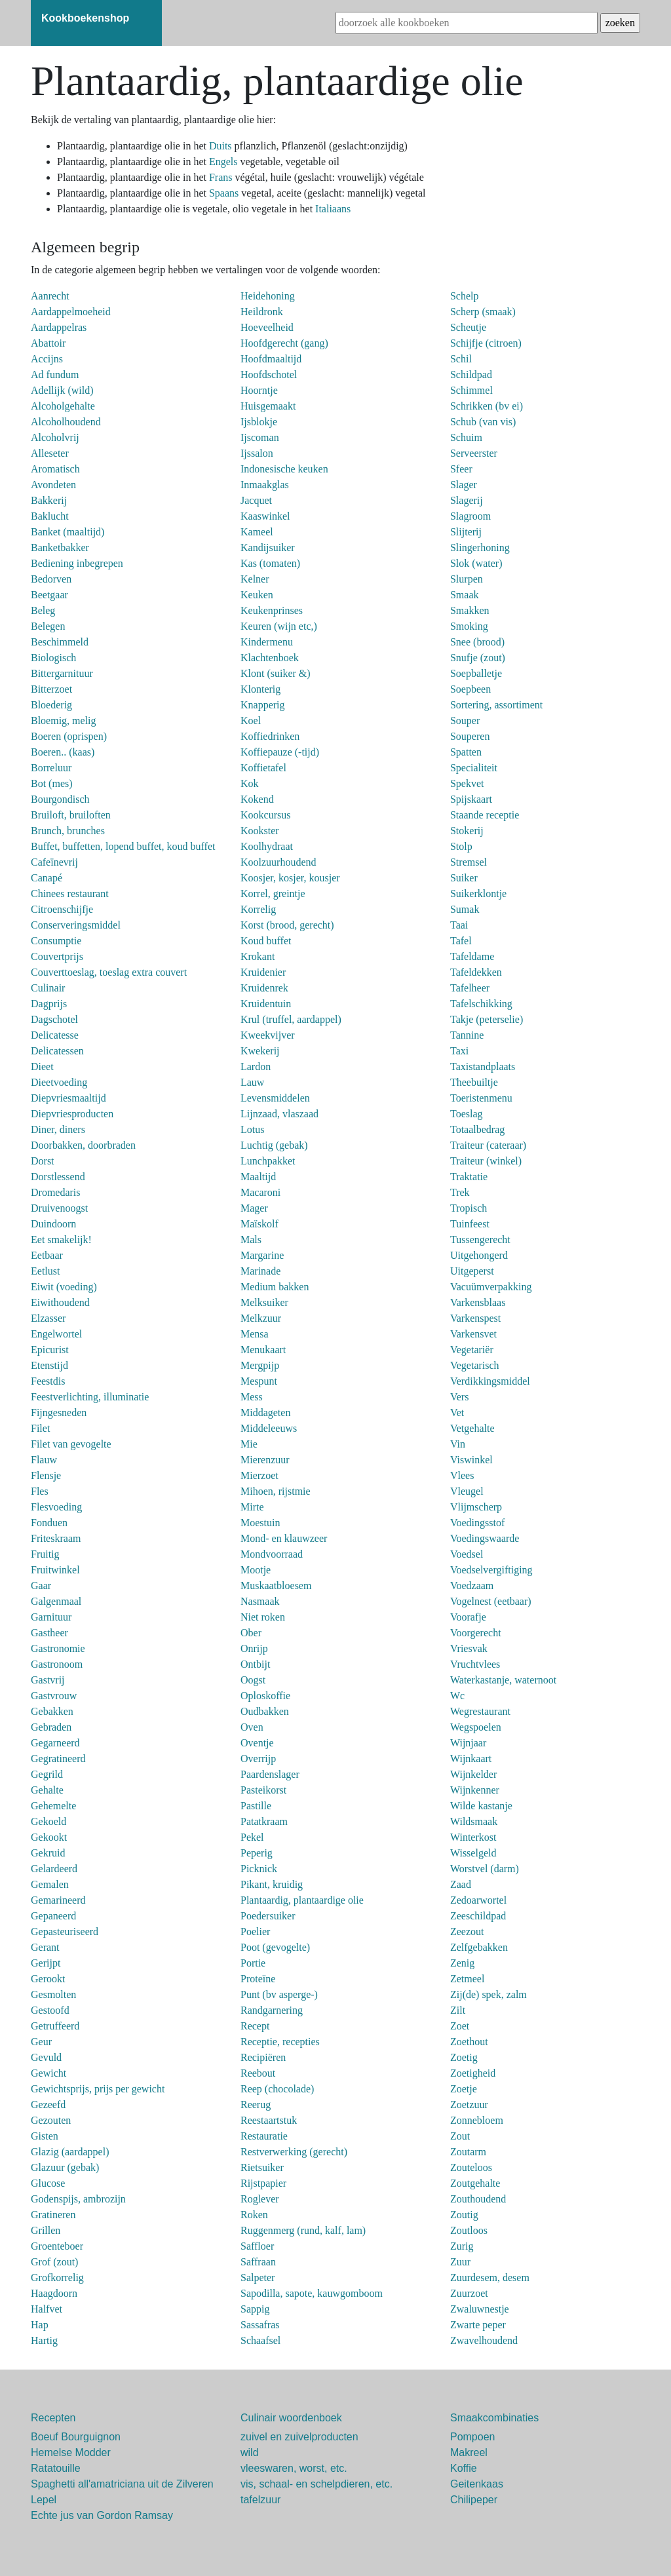 This screenshot has width=671, height=2576. I want to click on Reerug, so click(255, 2104).